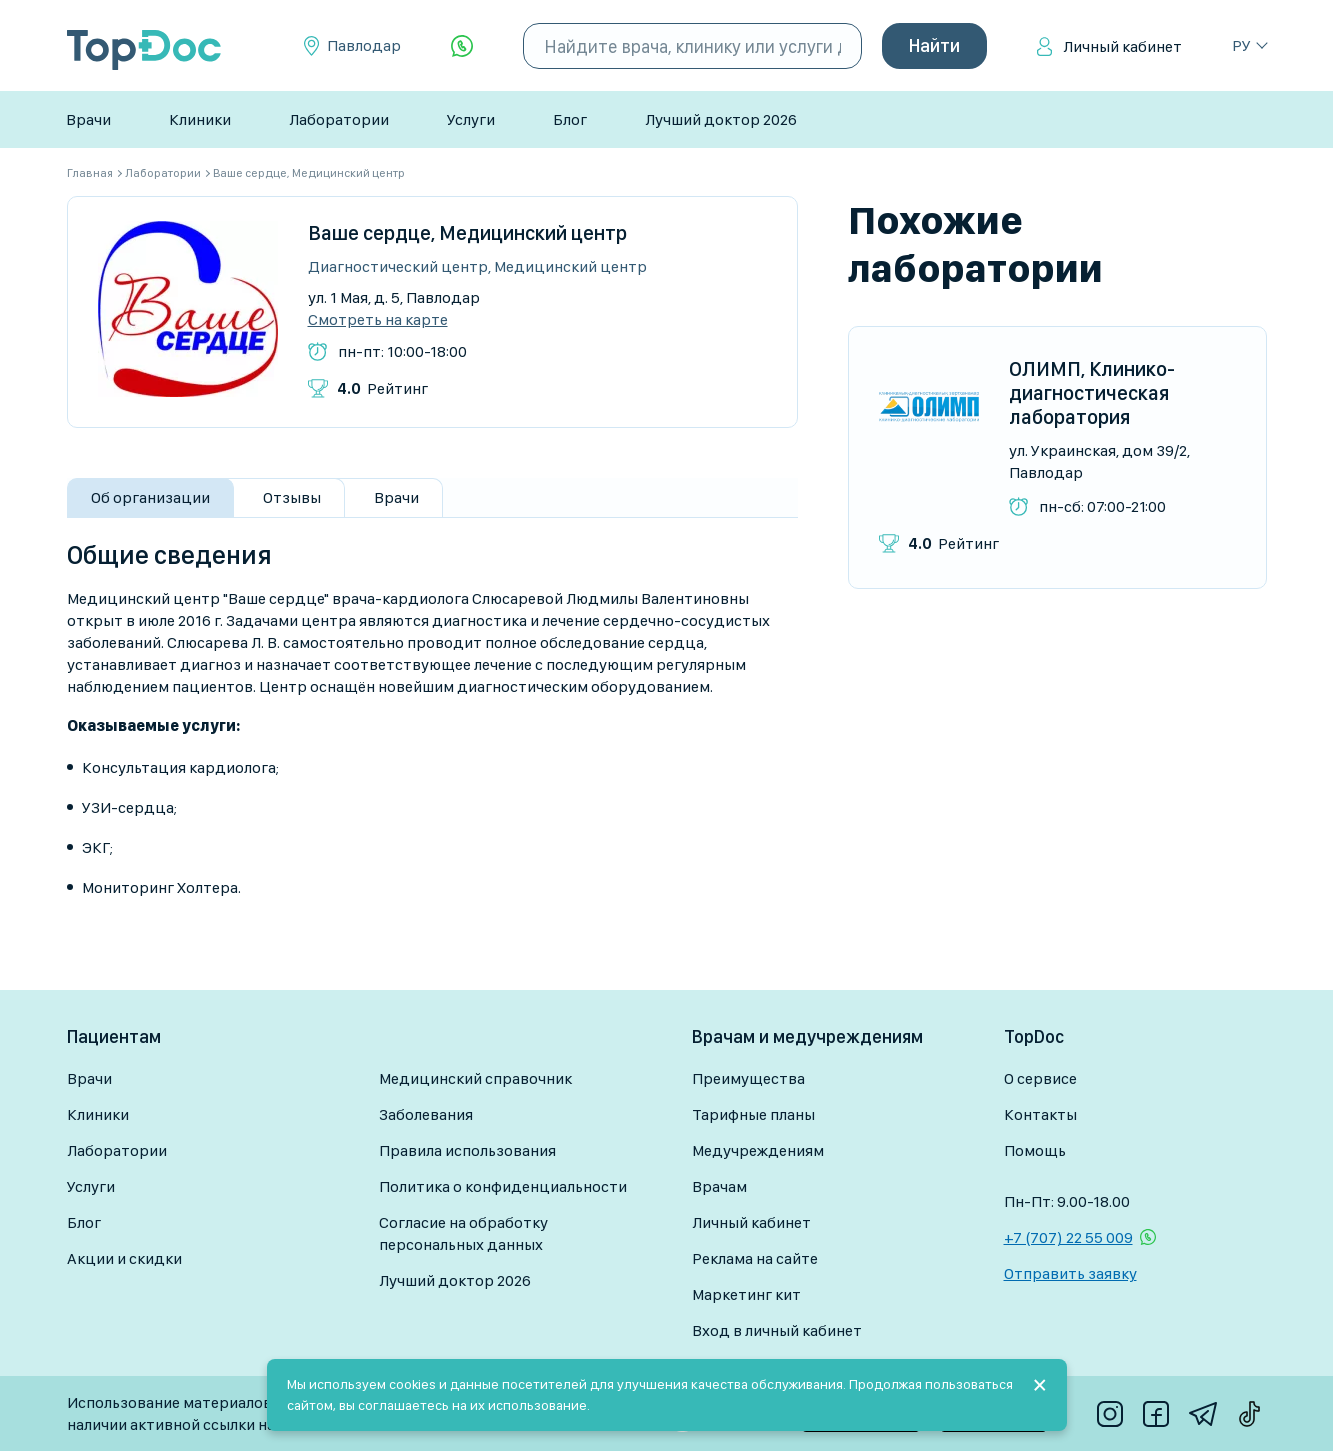 This screenshot has height=1451, width=1333. Describe the element at coordinates (1068, 1237) in the screenshot. I see `+7 (707) 22 55 009` at that location.